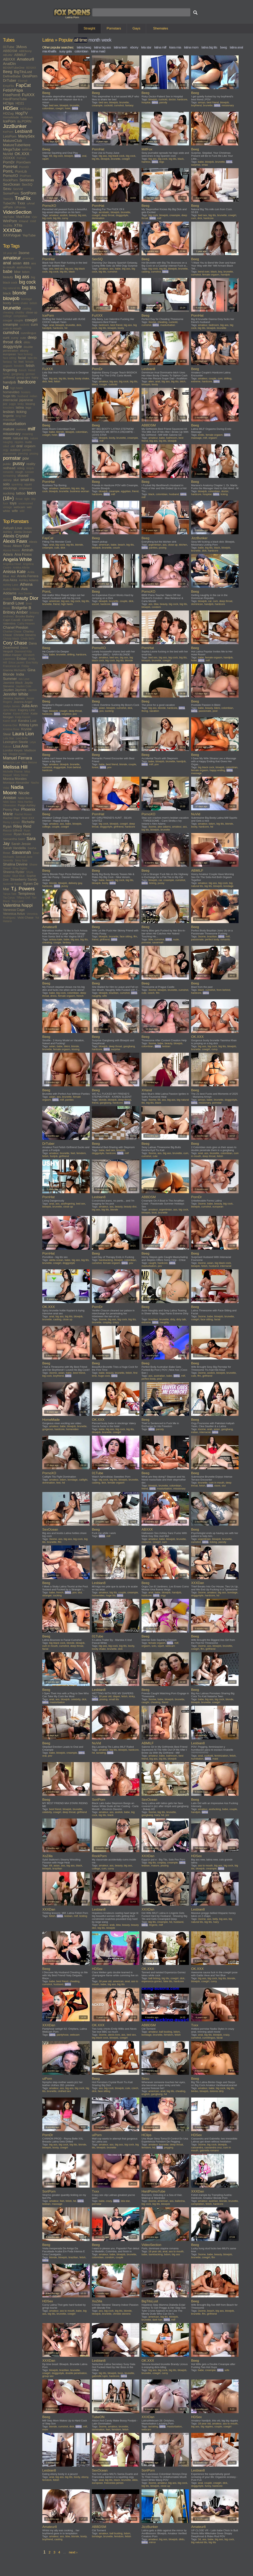 The width and height of the screenshot is (253, 2576). I want to click on bondage, so click(26, 299).